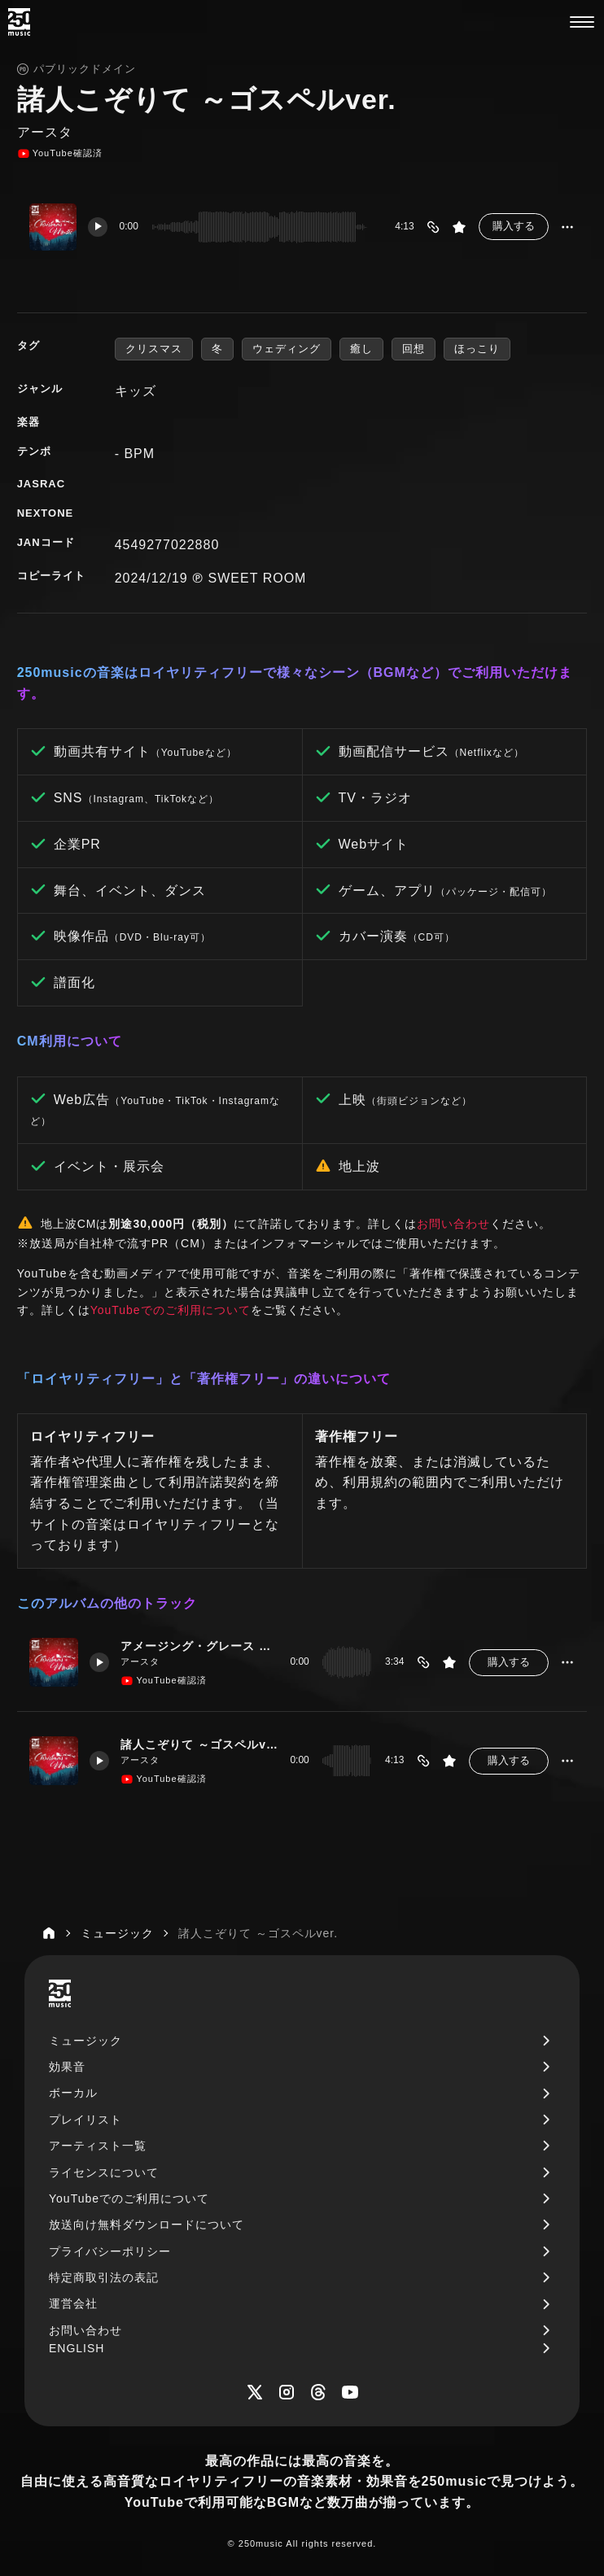 The image size is (604, 2576). I want to click on ウェディング, so click(286, 349).